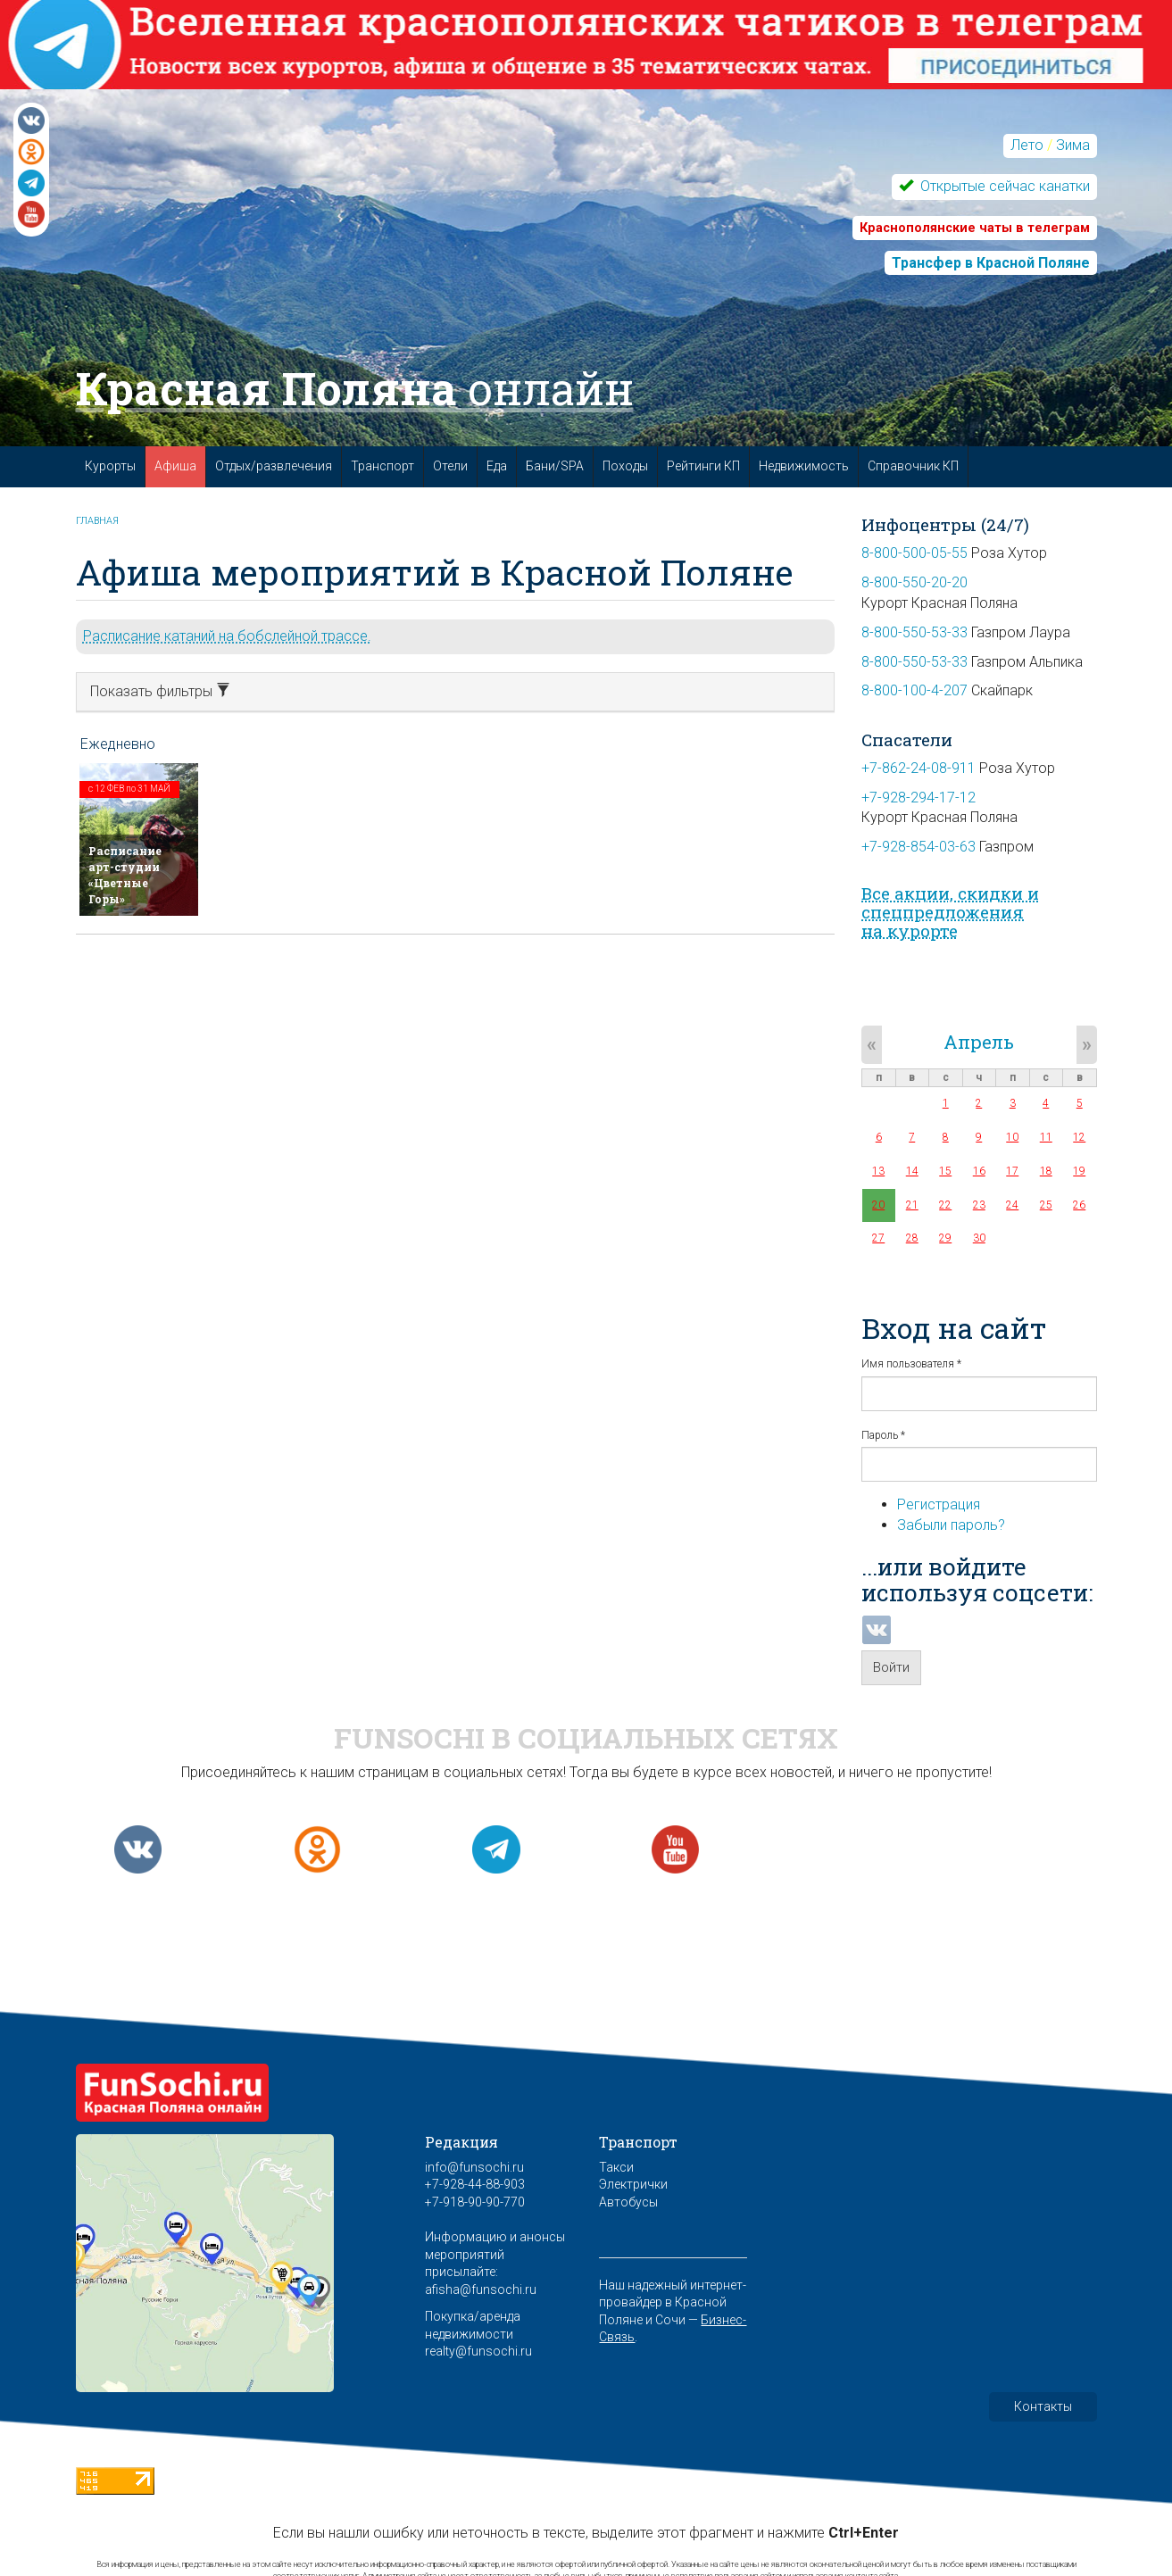 Image resolution: width=1172 pixels, height=2576 pixels. I want to click on 8-800-550-20-20, so click(914, 582).